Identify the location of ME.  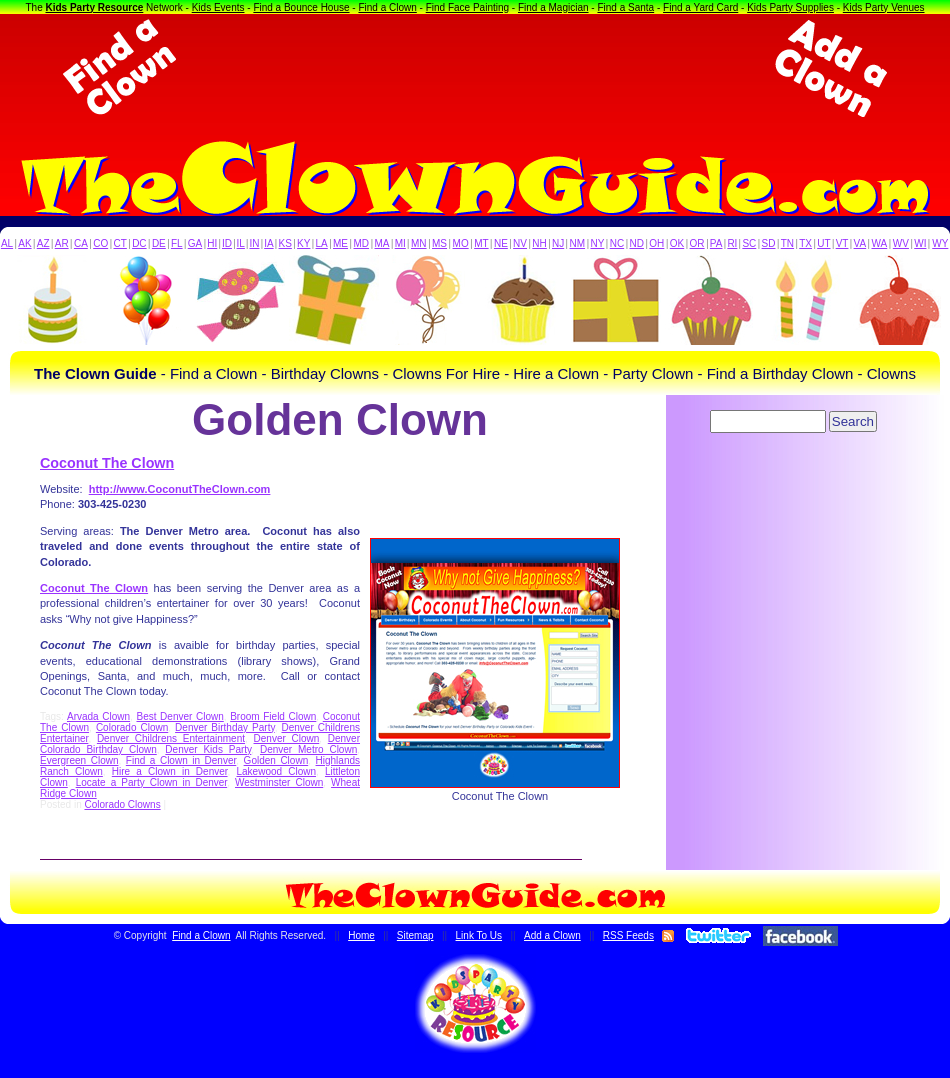
(340, 243).